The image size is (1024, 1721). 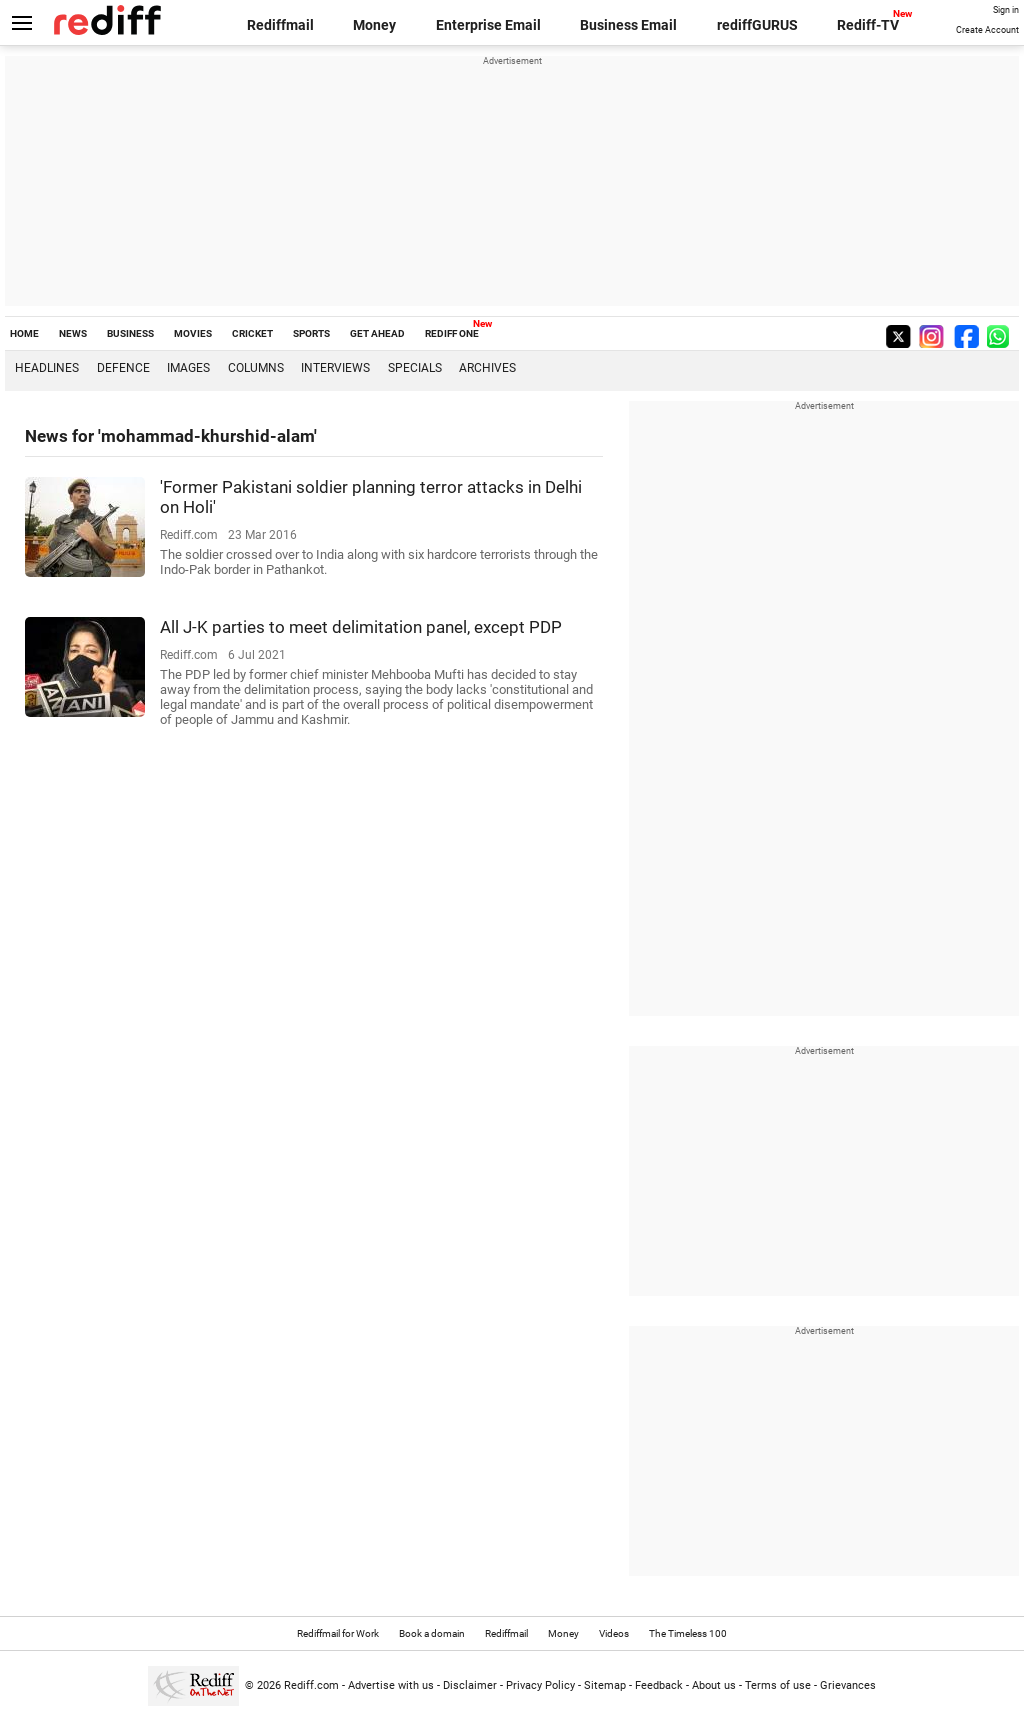 What do you see at coordinates (374, 25) in the screenshot?
I see `Money` at bounding box center [374, 25].